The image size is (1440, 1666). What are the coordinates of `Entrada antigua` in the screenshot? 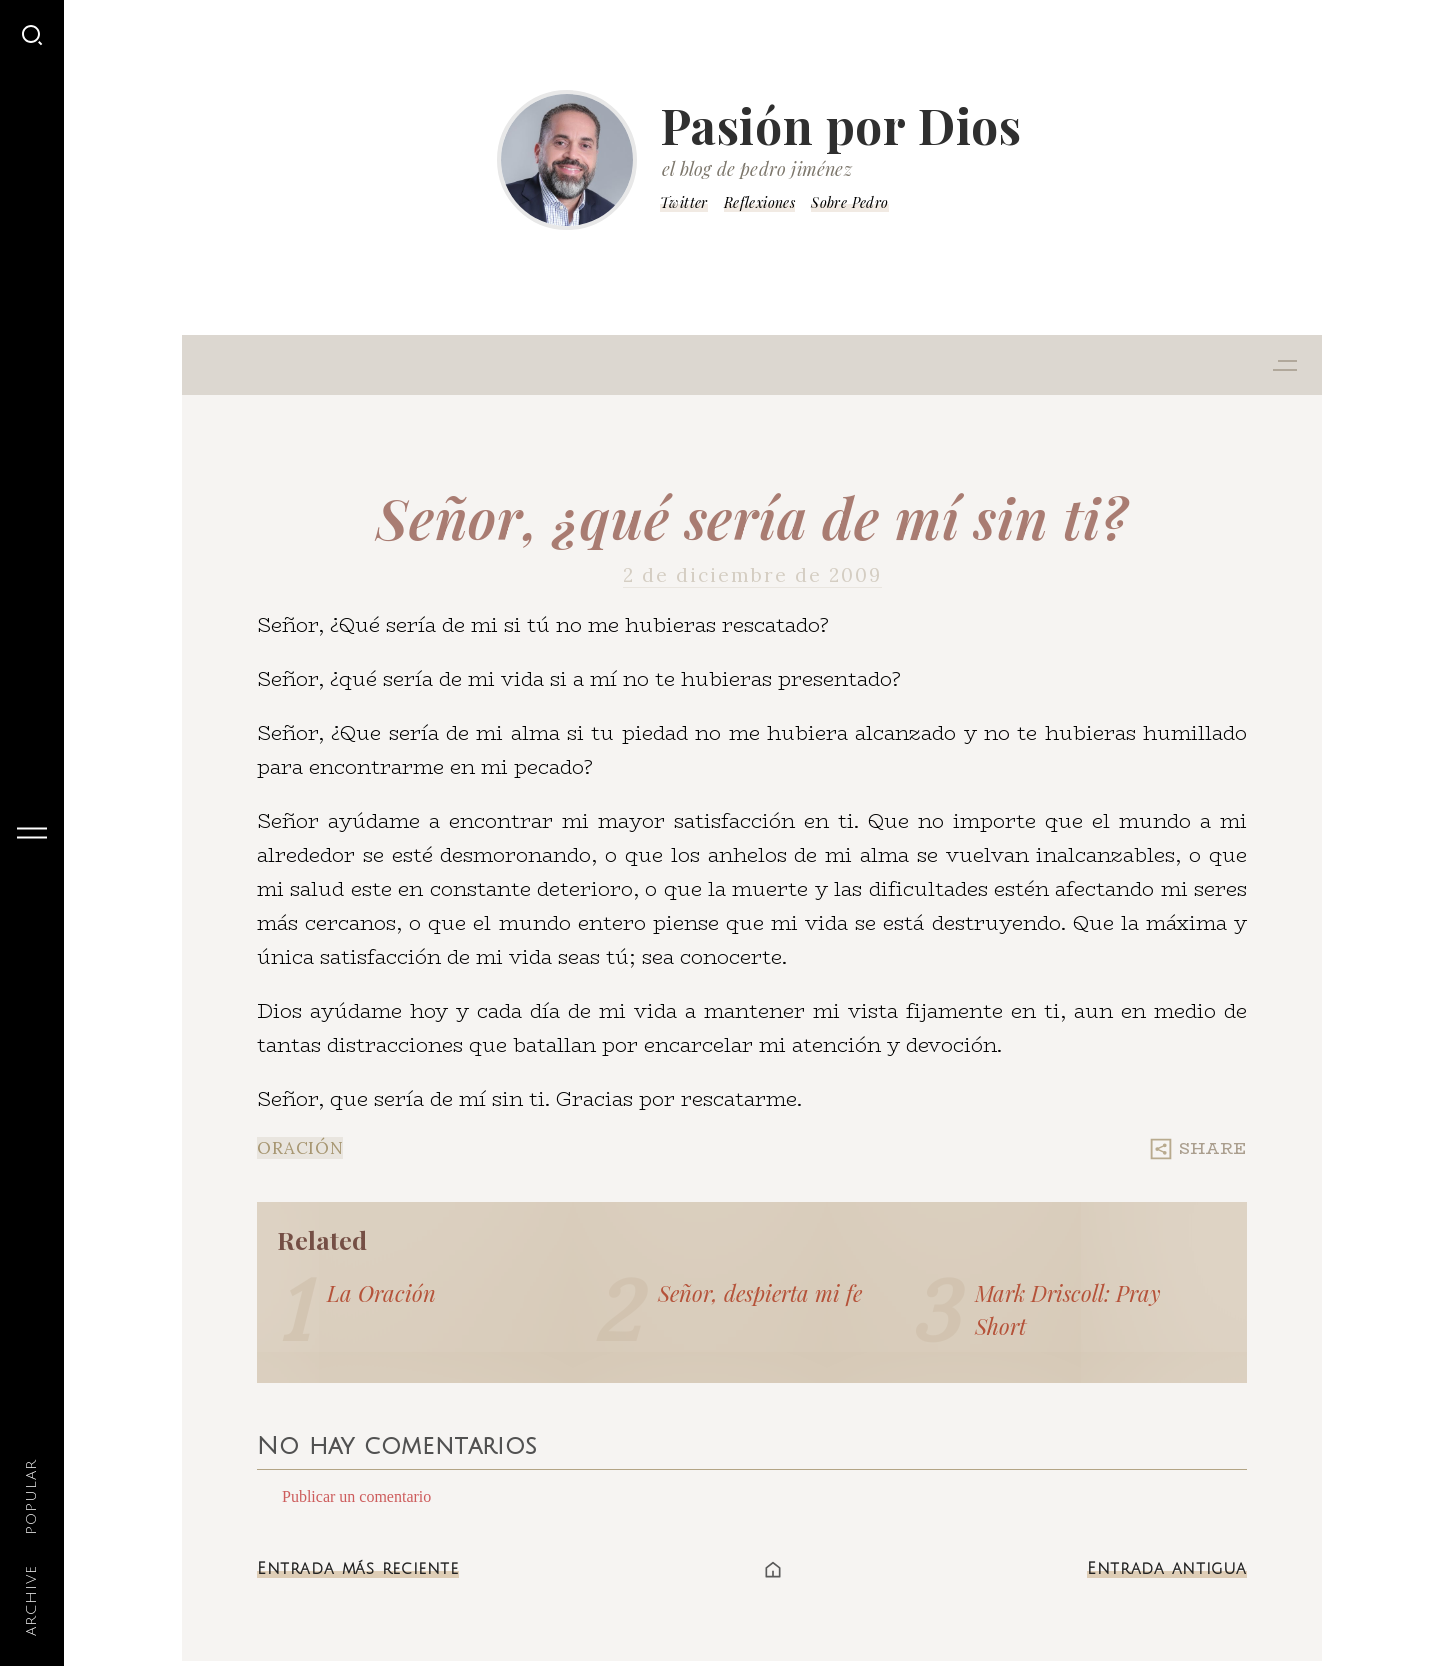 It's located at (1167, 1569).